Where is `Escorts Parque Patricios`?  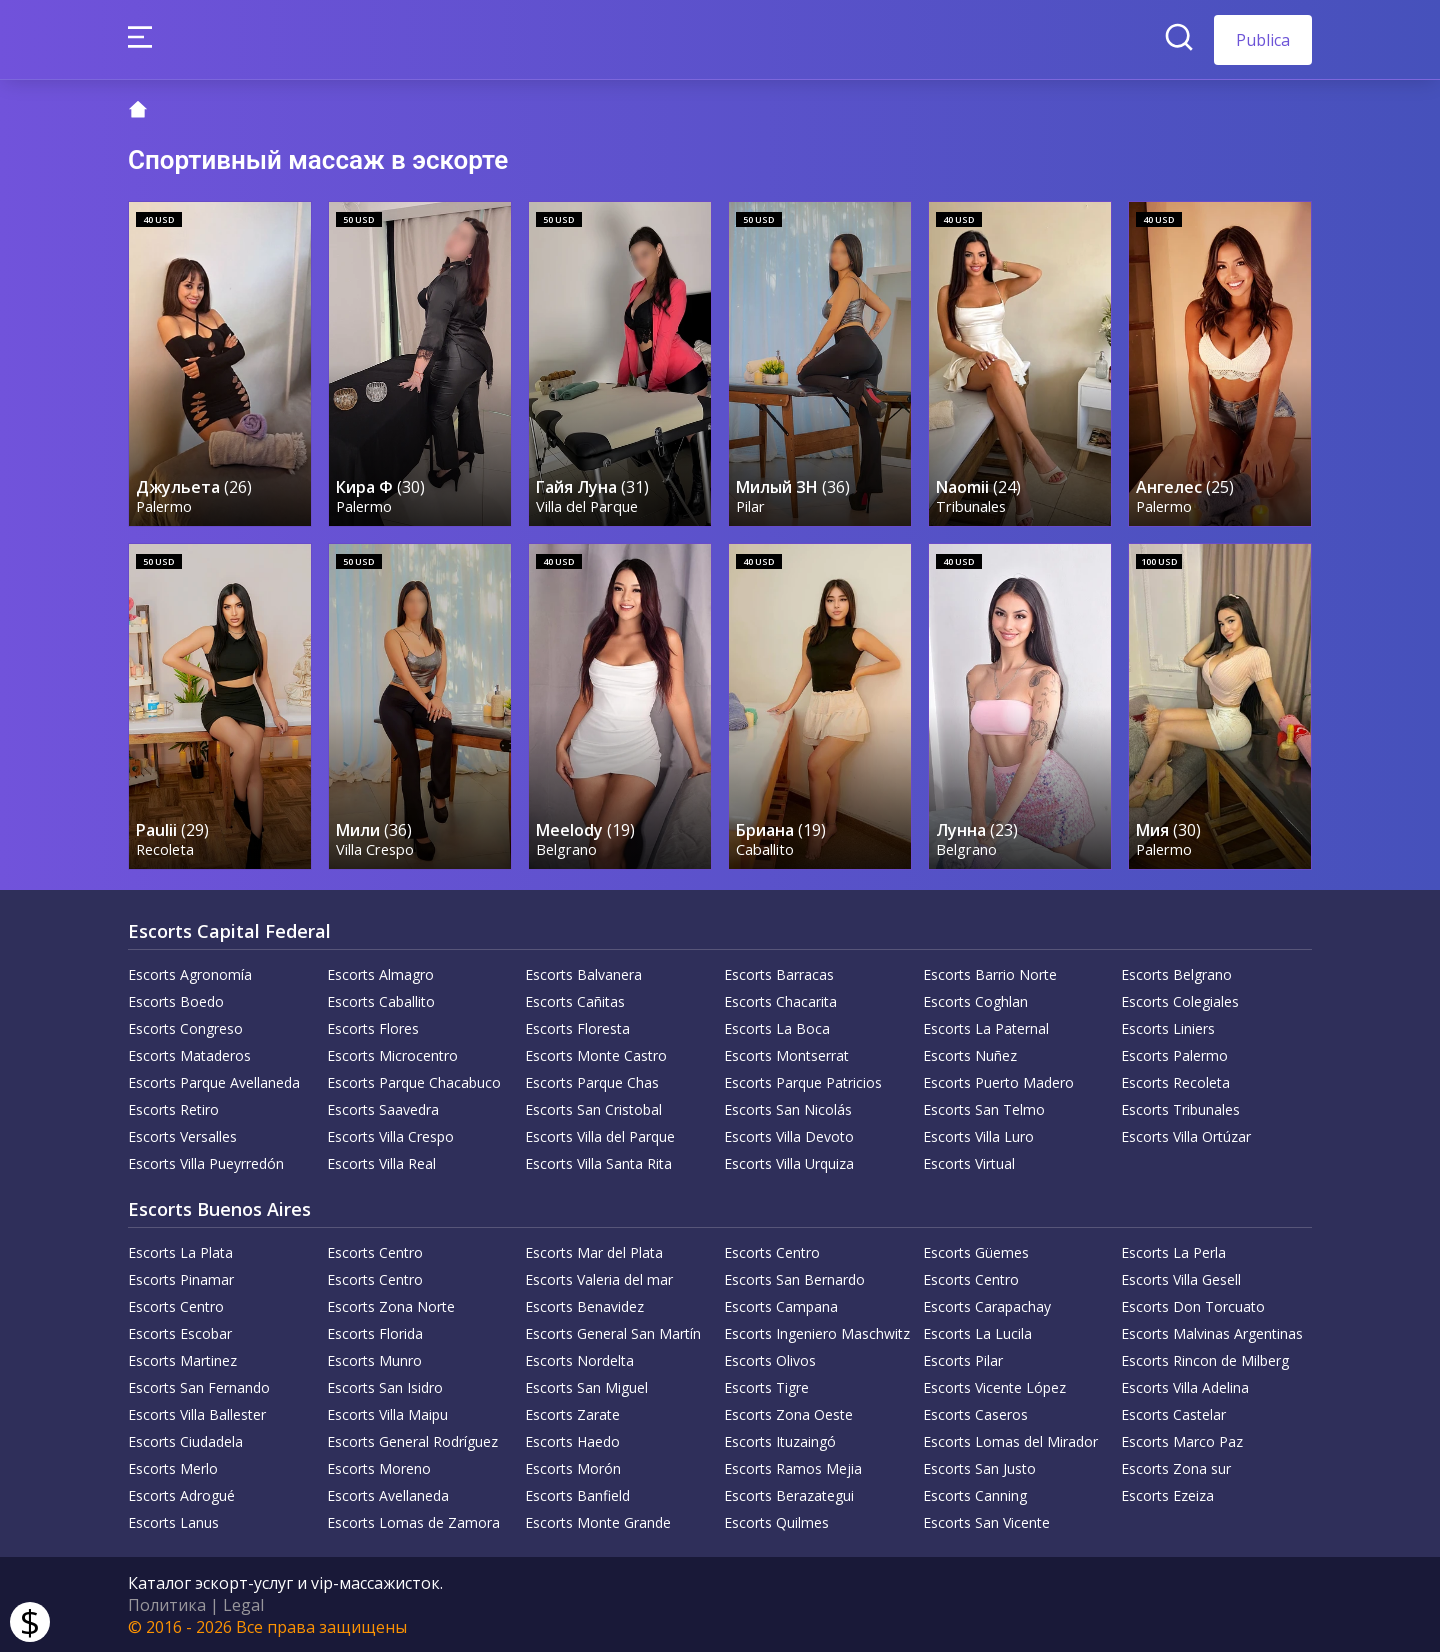
Escorts Parque Patricios is located at coordinates (803, 1081).